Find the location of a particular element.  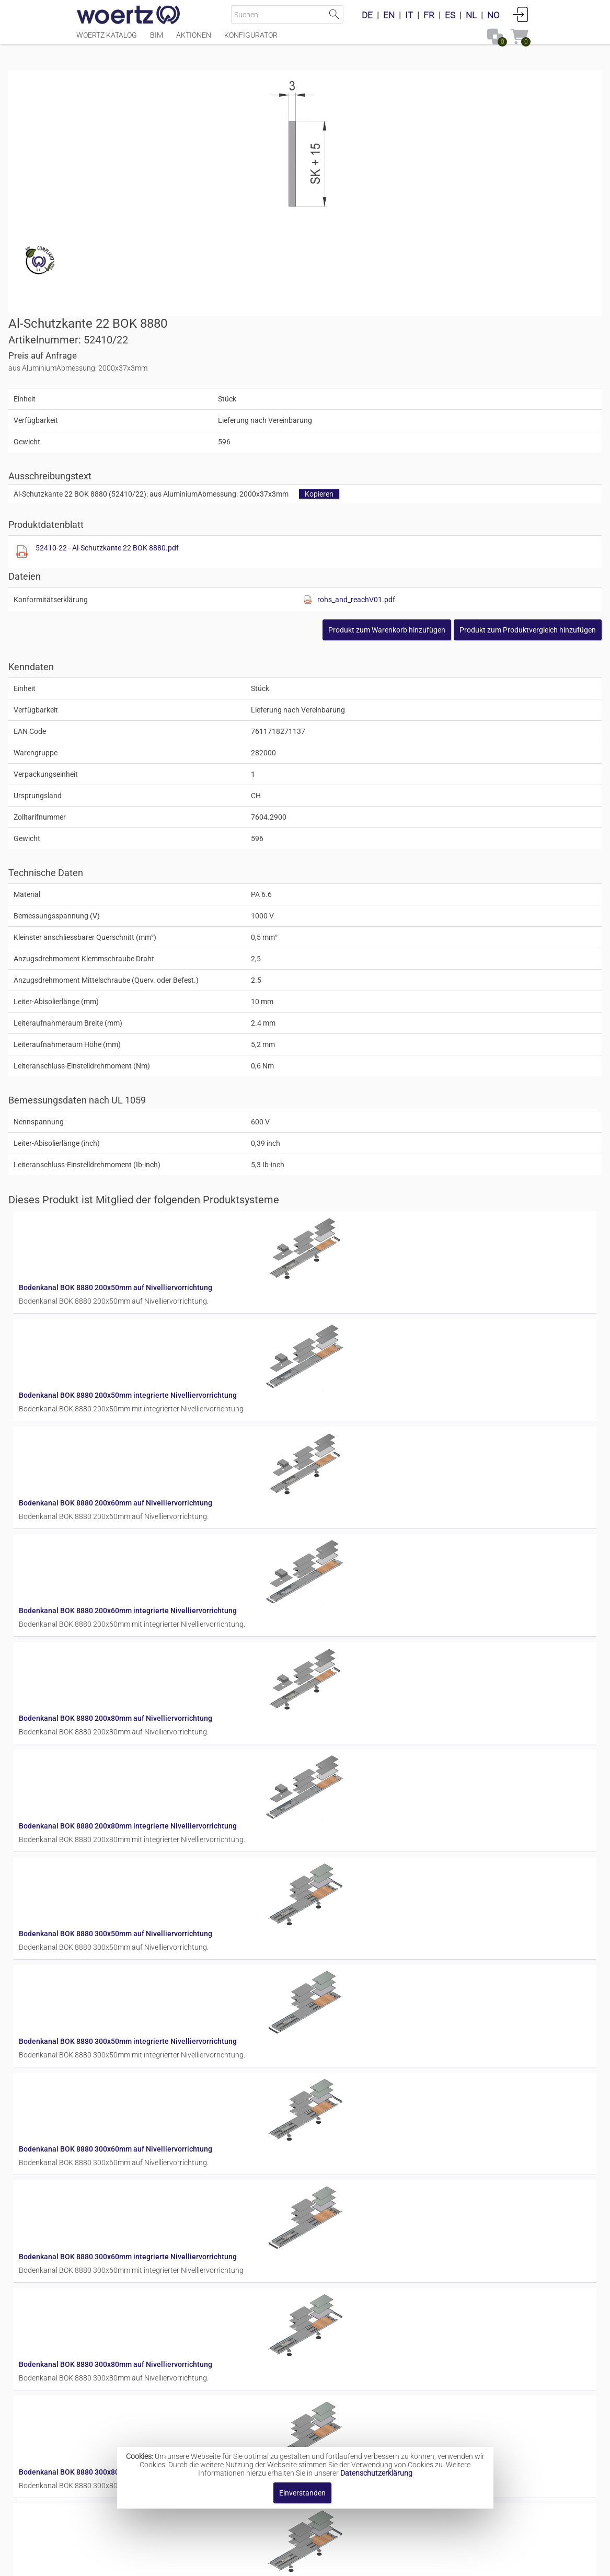

Anmelden [button] is located at coordinates (520, 14).